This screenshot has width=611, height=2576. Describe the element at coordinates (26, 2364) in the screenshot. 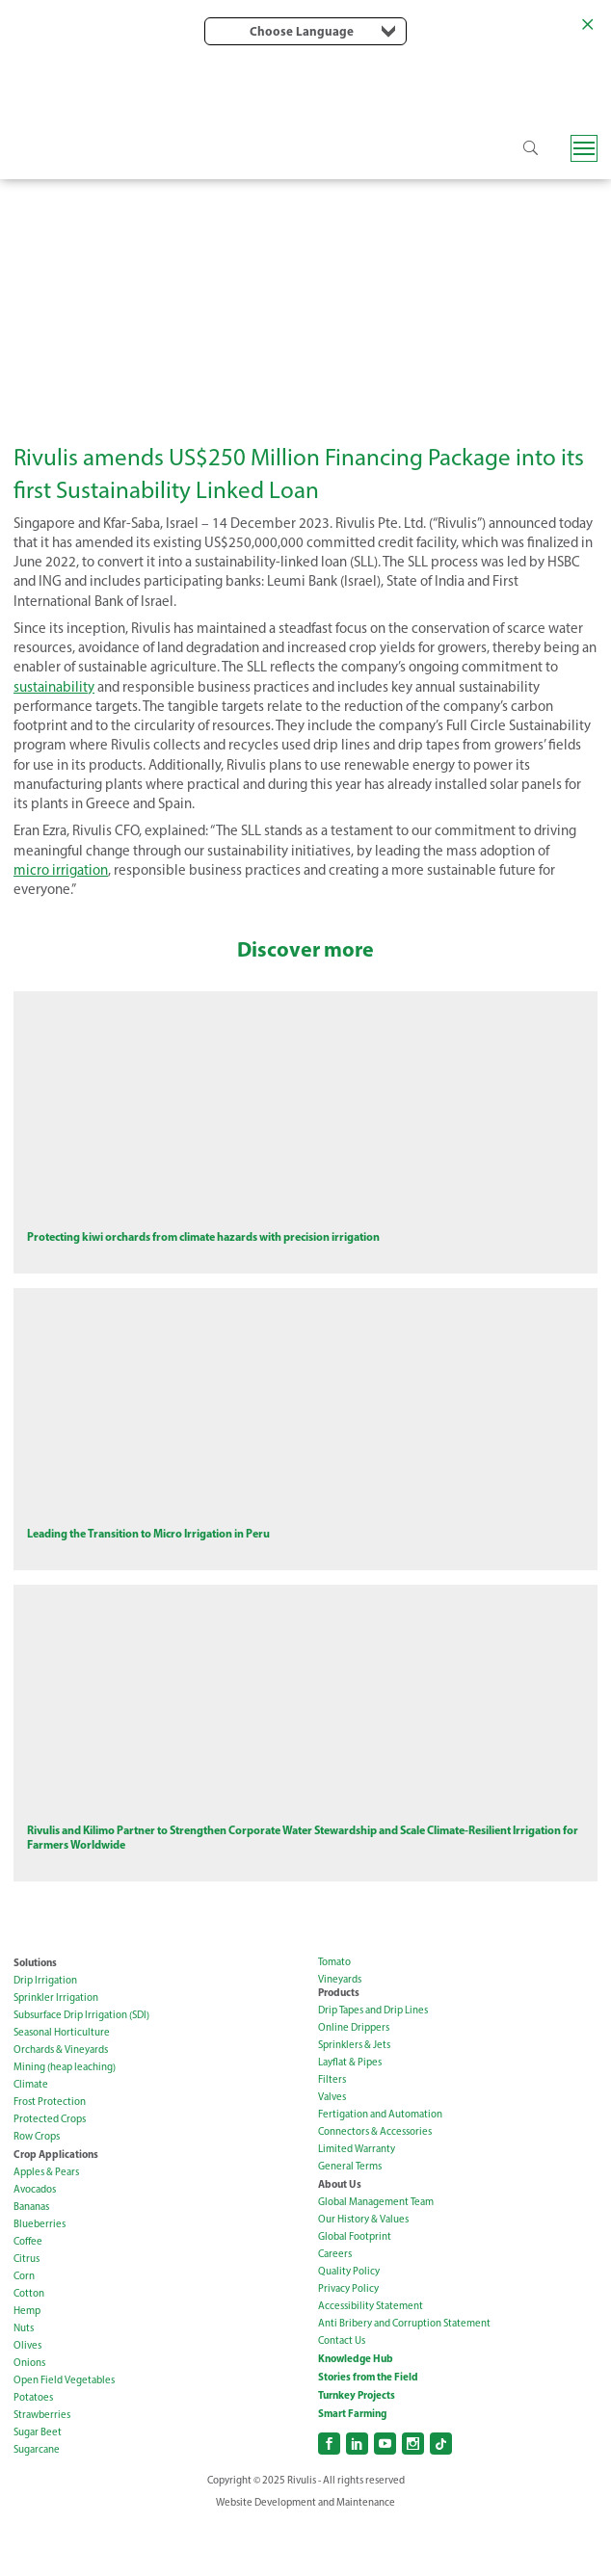

I see `Hemp` at that location.